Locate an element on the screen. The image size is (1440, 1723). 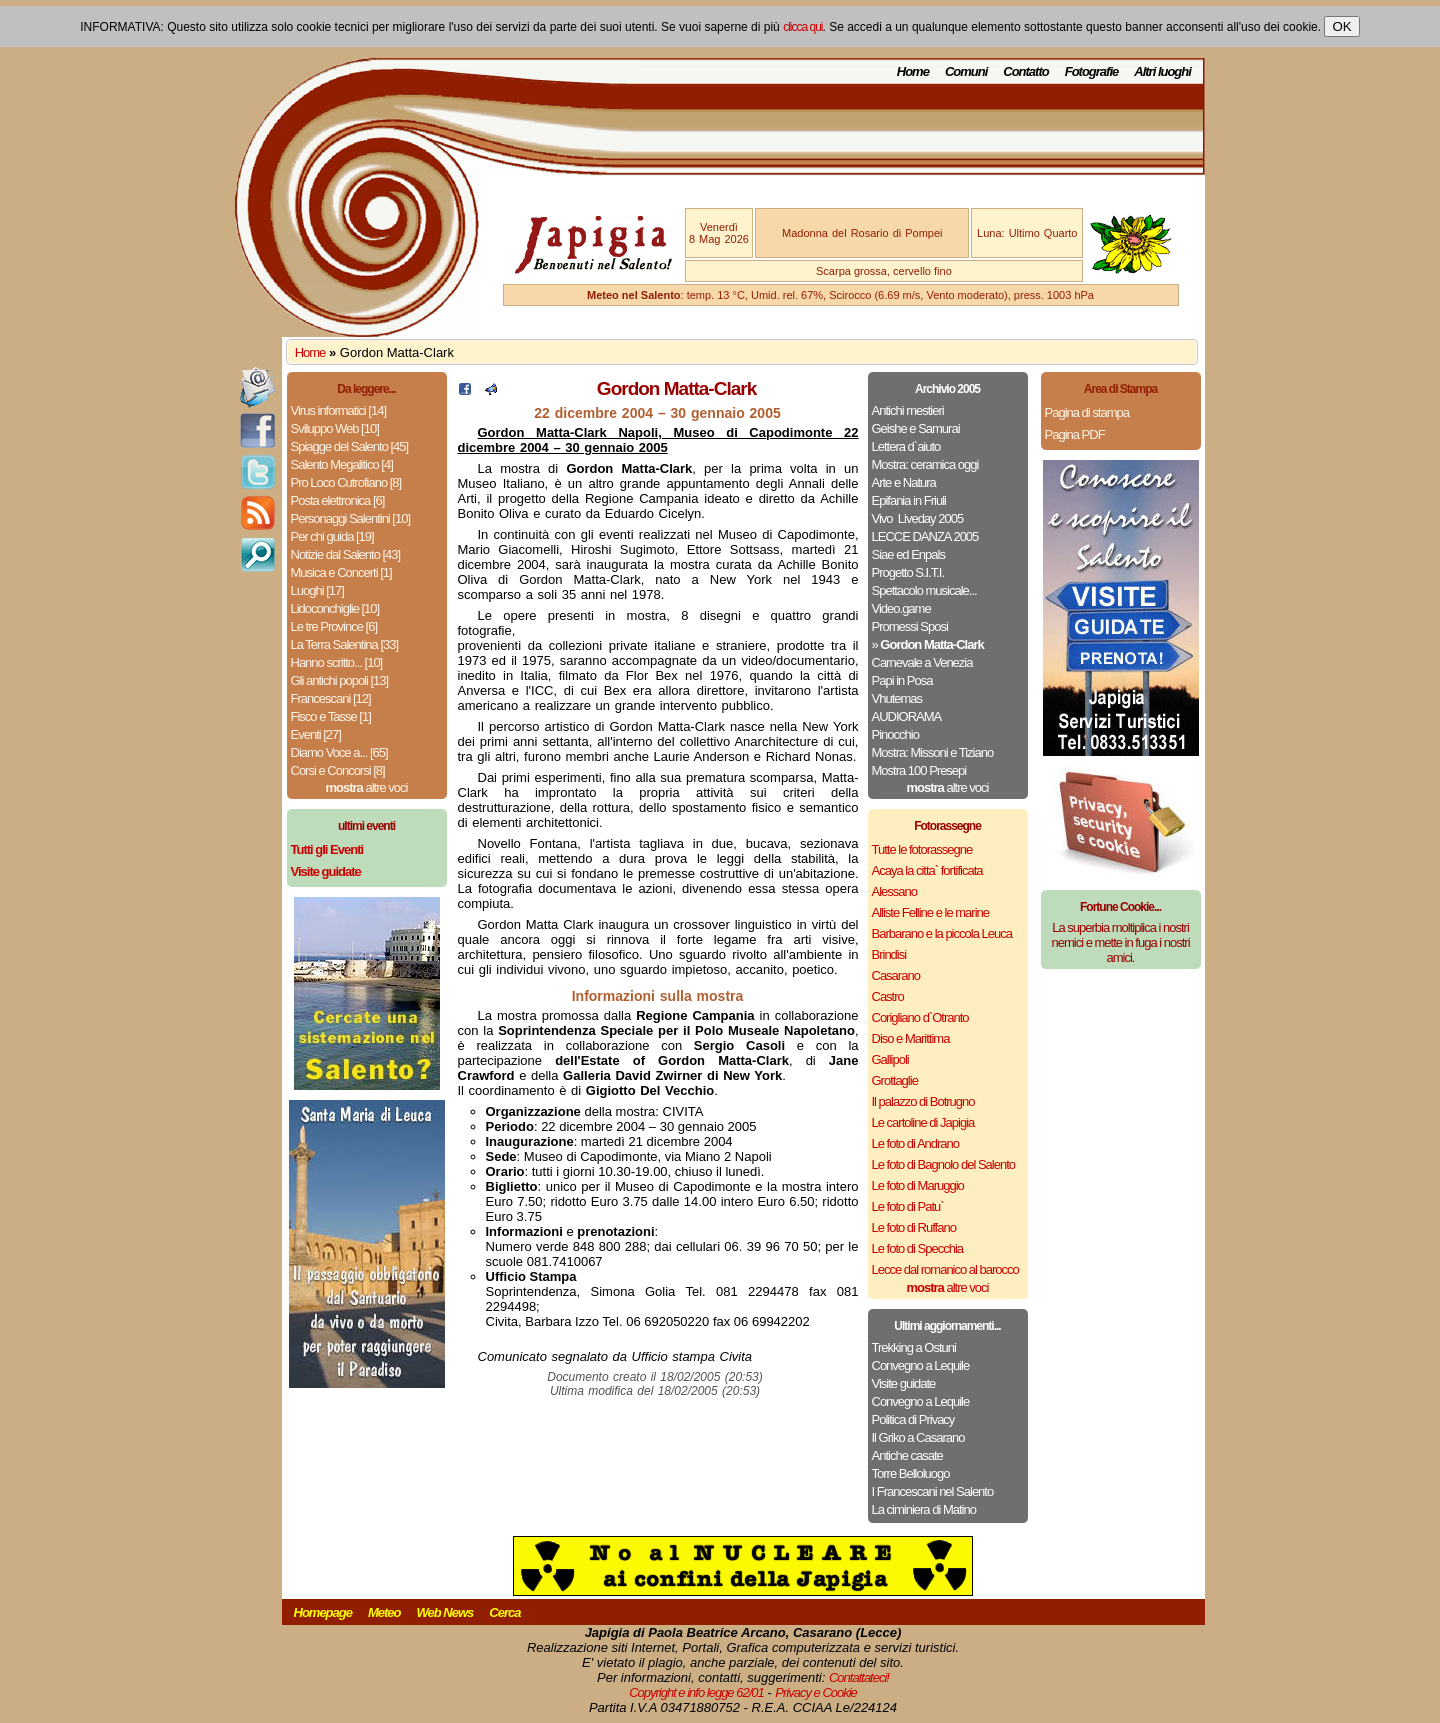
Corsi e Concorsi [8] is located at coordinates (338, 770).